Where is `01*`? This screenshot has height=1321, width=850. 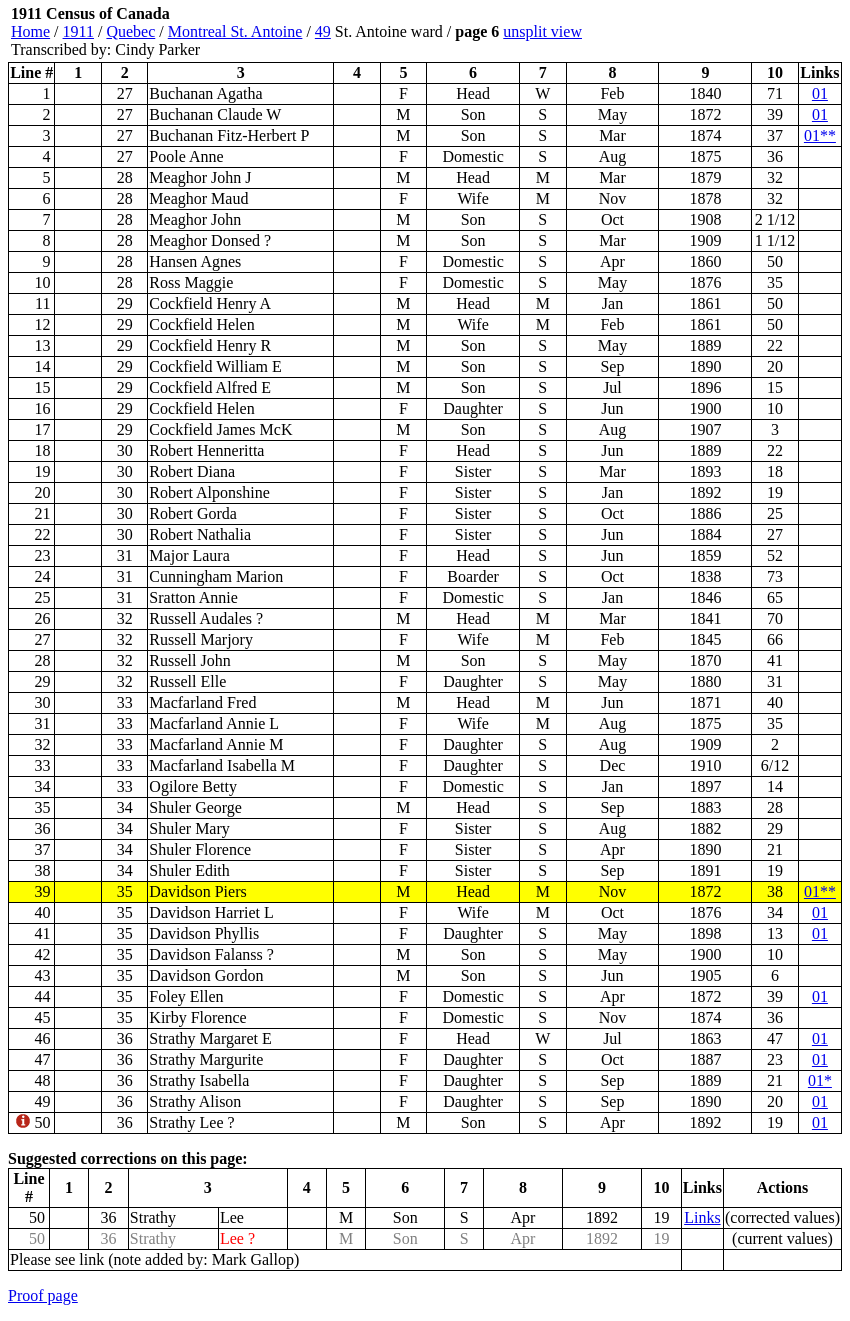
01* is located at coordinates (820, 1080).